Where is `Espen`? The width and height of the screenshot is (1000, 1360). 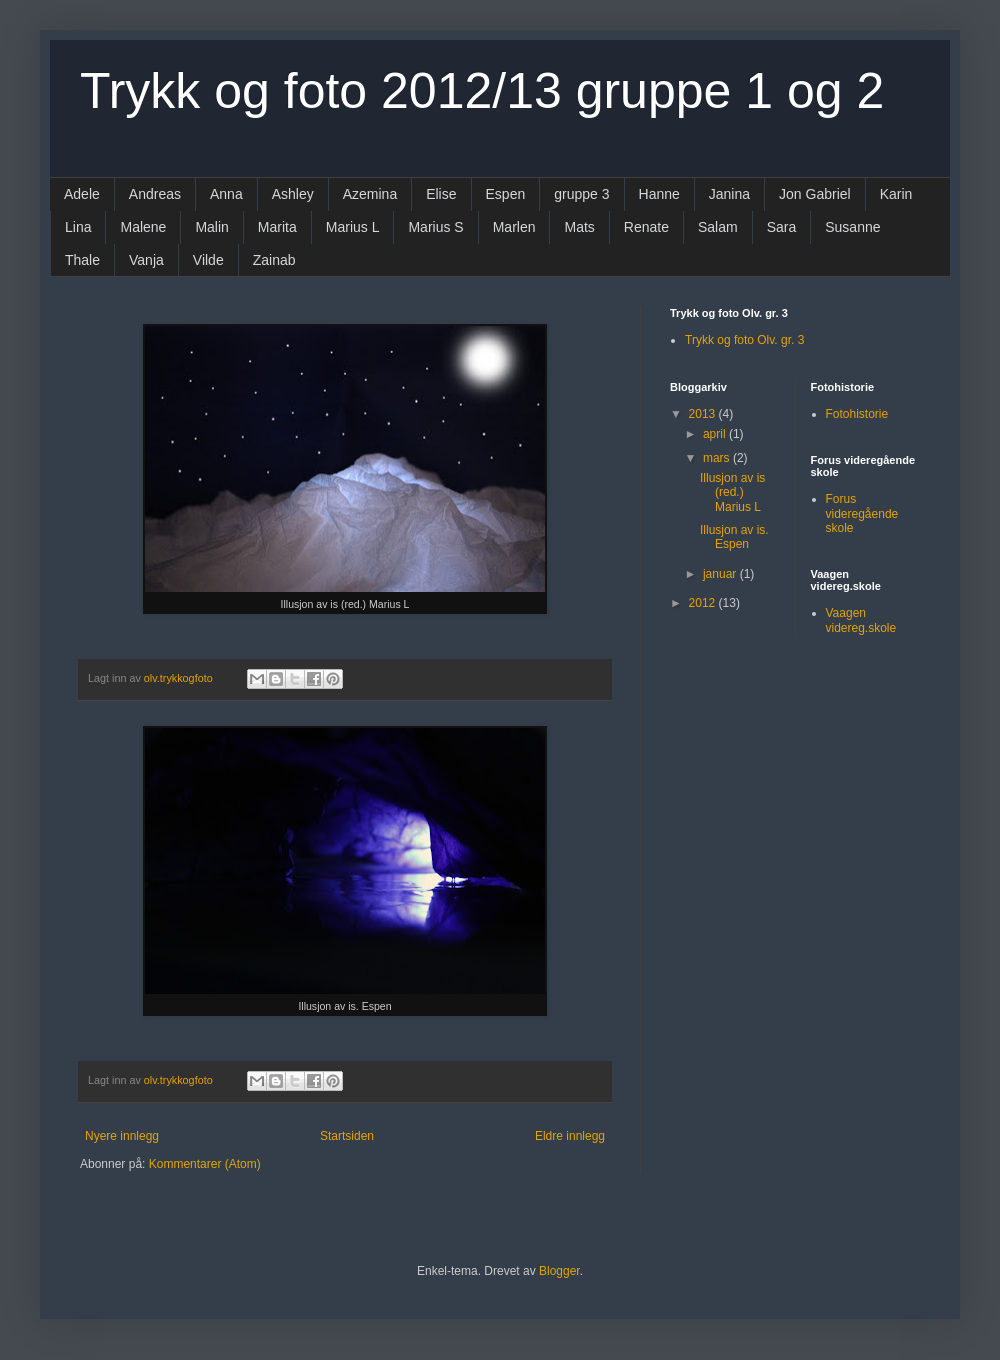
Espen is located at coordinates (506, 194).